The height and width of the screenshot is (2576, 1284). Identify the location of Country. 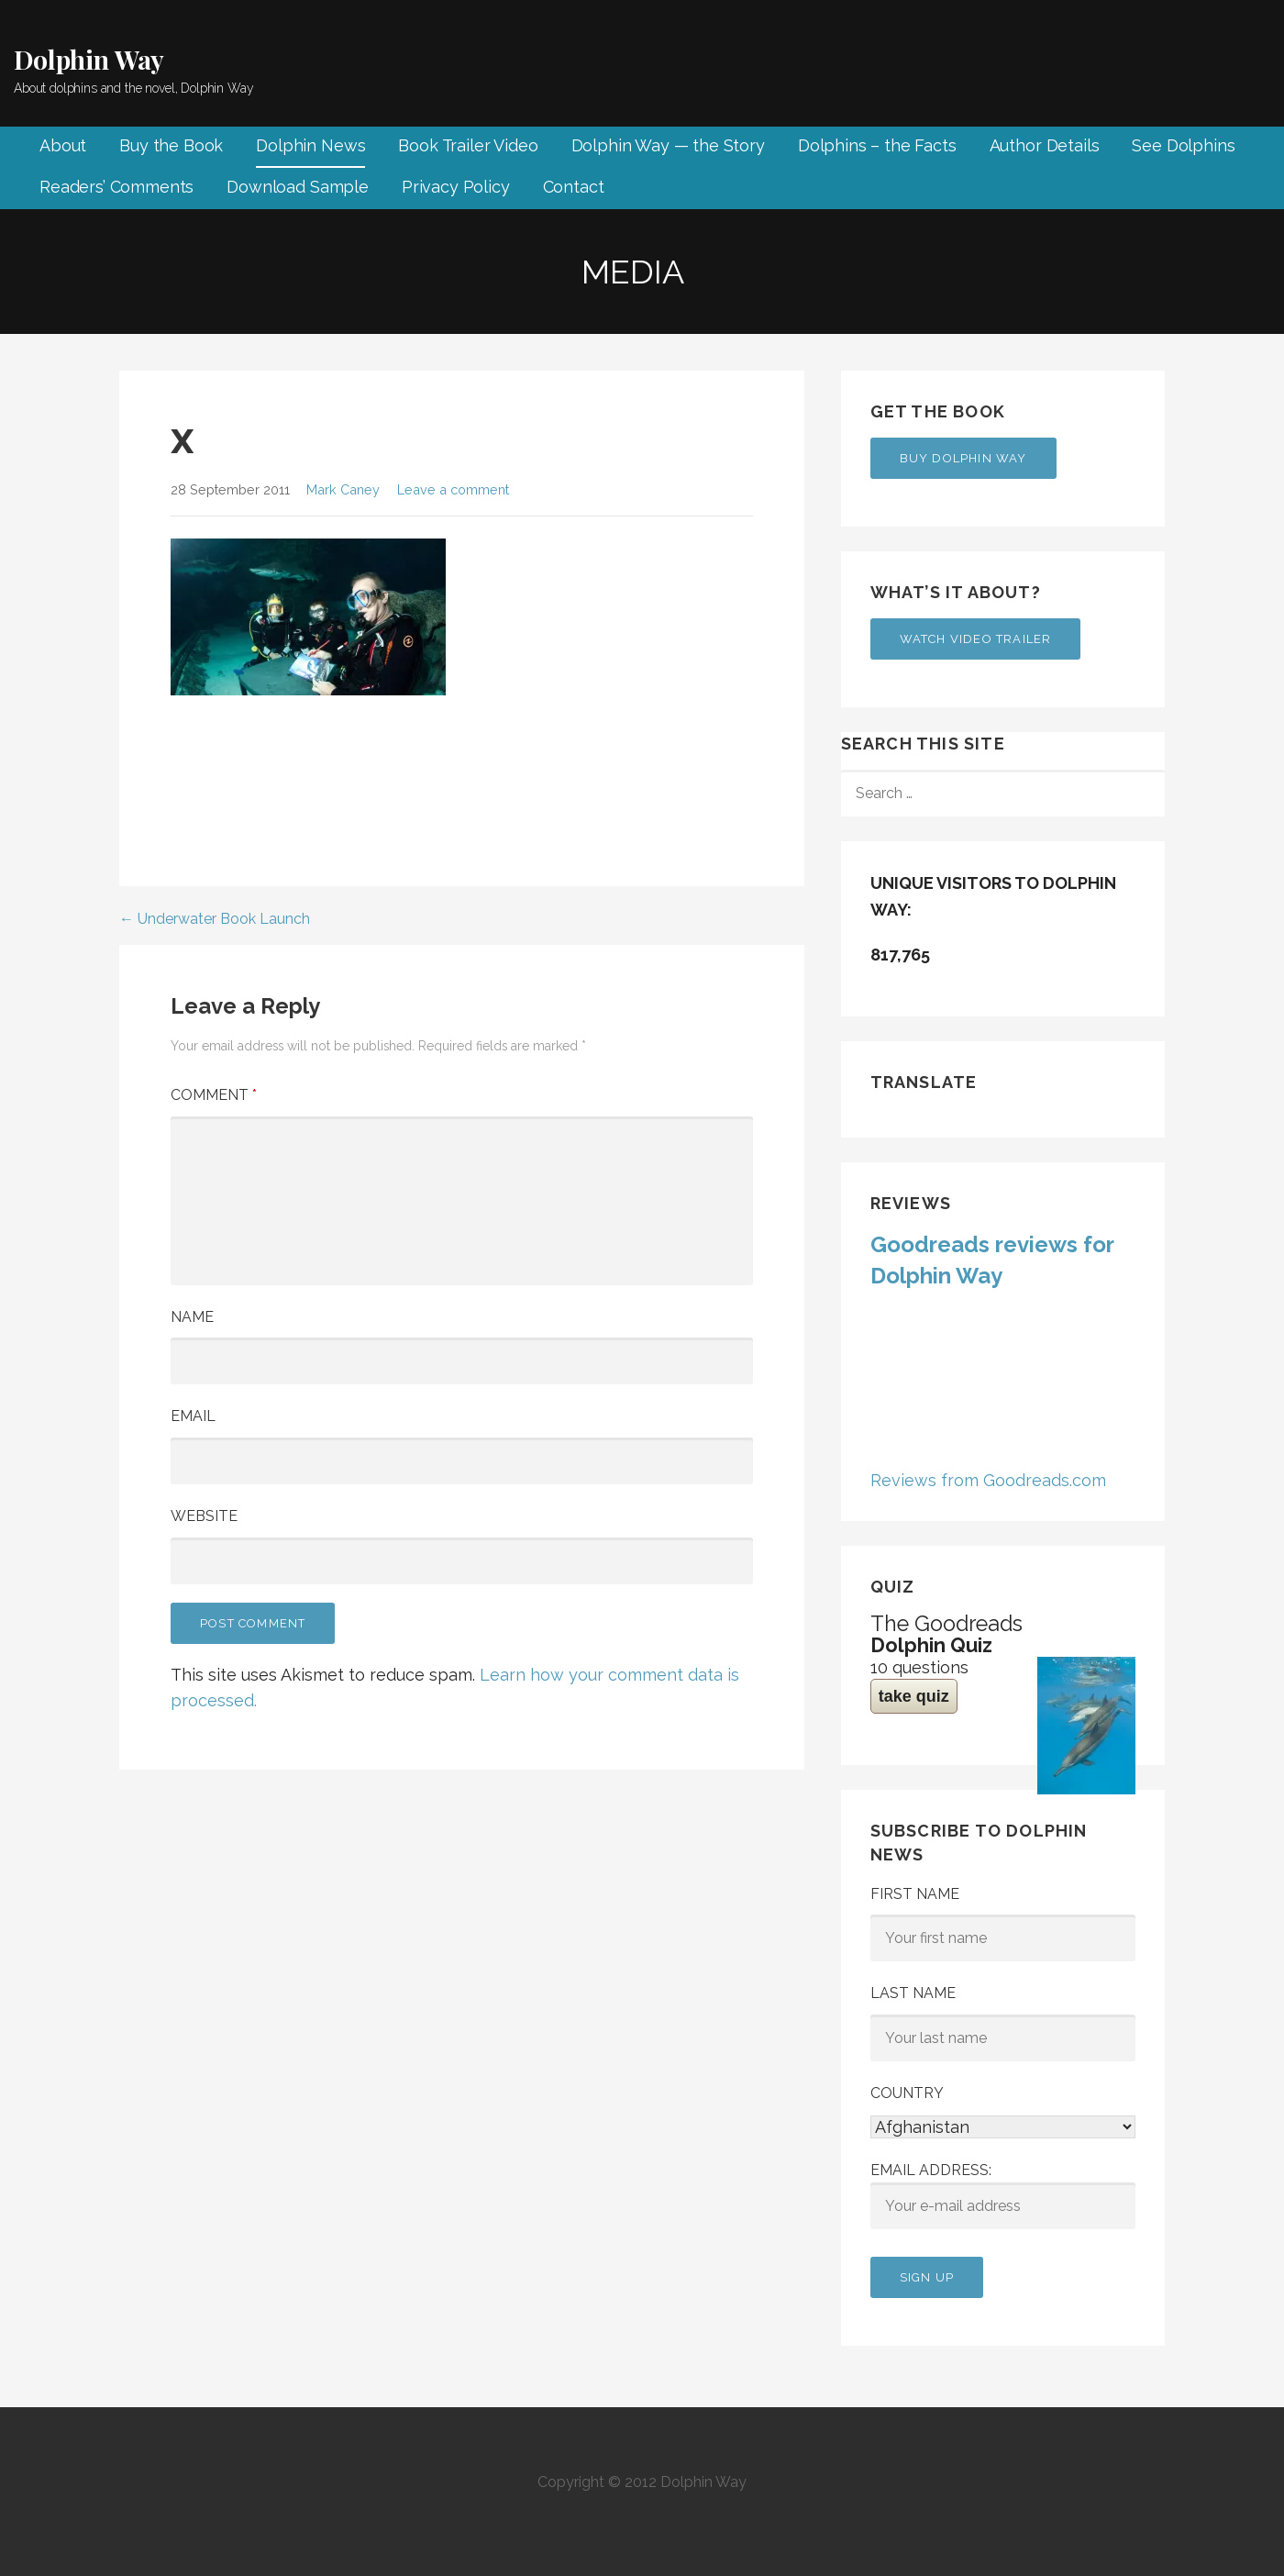
(907, 2093).